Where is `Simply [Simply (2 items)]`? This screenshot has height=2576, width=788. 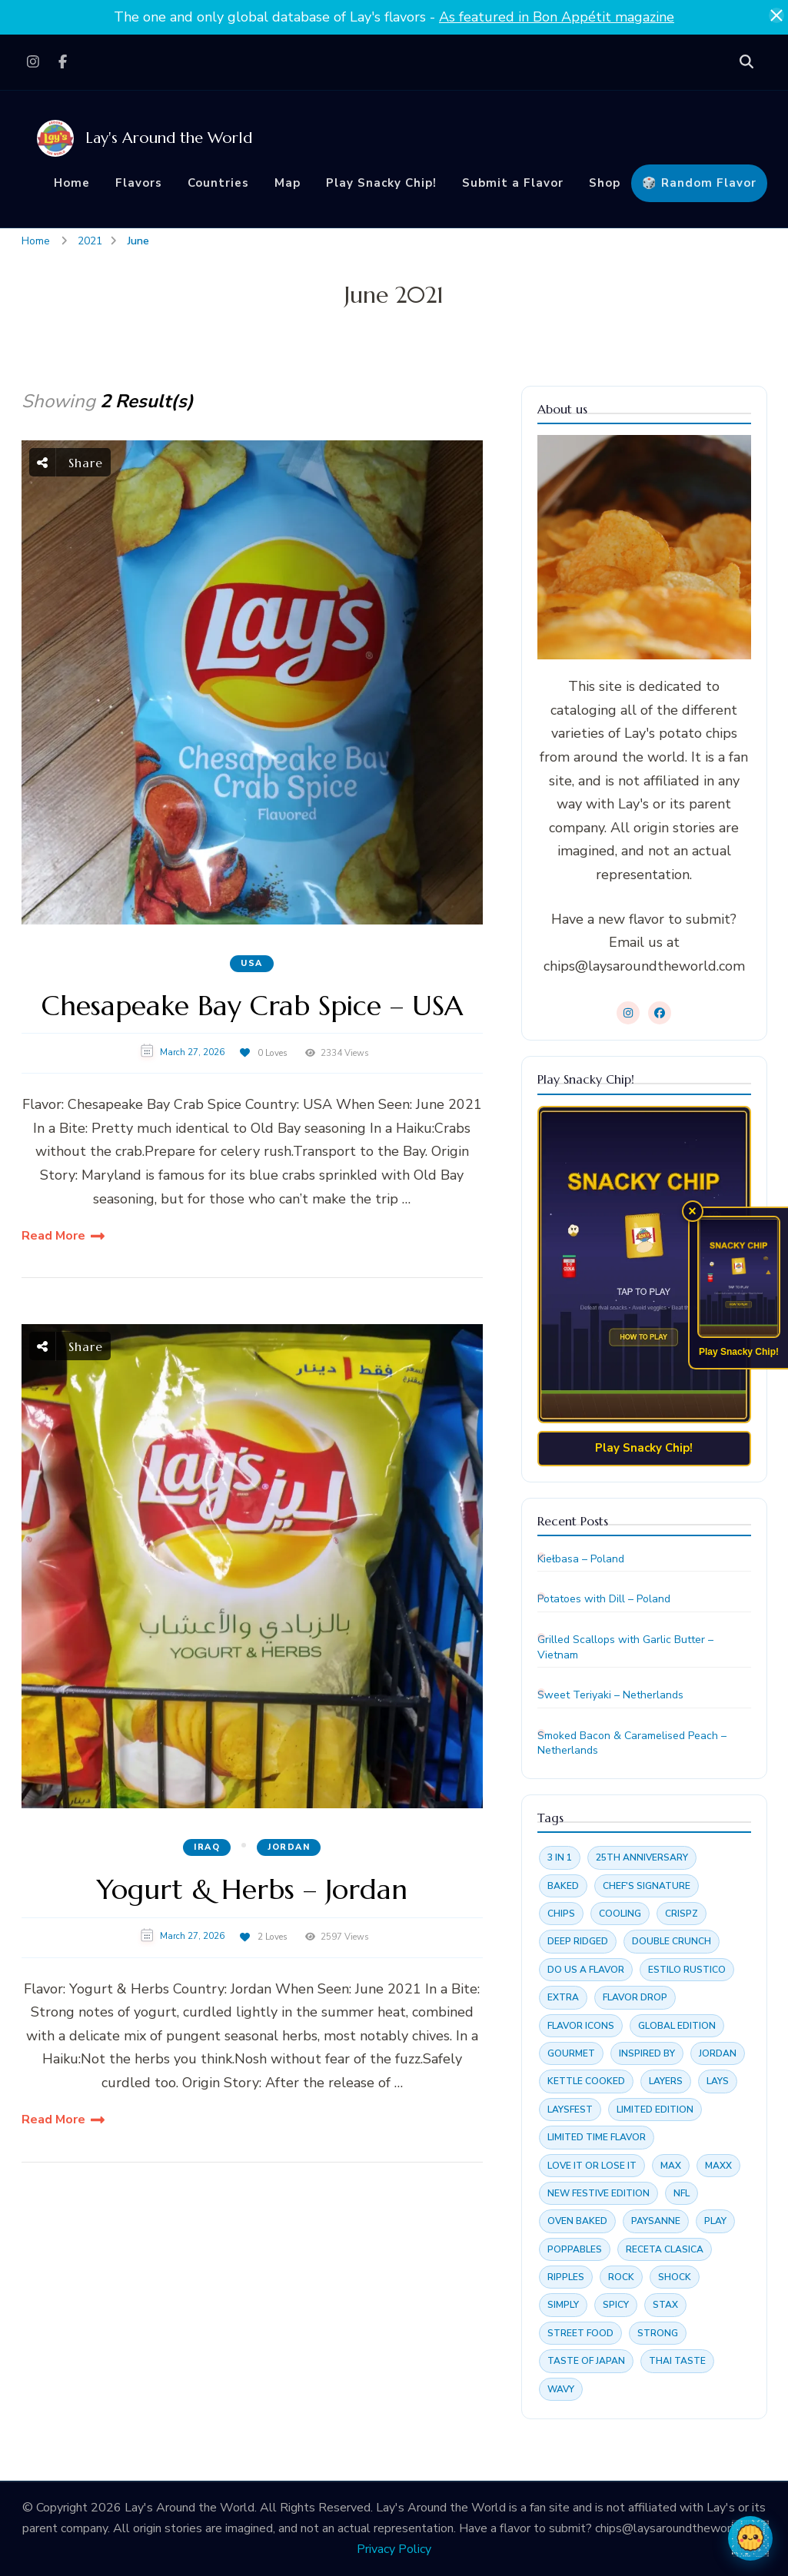 Simply [Simply (2 items)] is located at coordinates (563, 2305).